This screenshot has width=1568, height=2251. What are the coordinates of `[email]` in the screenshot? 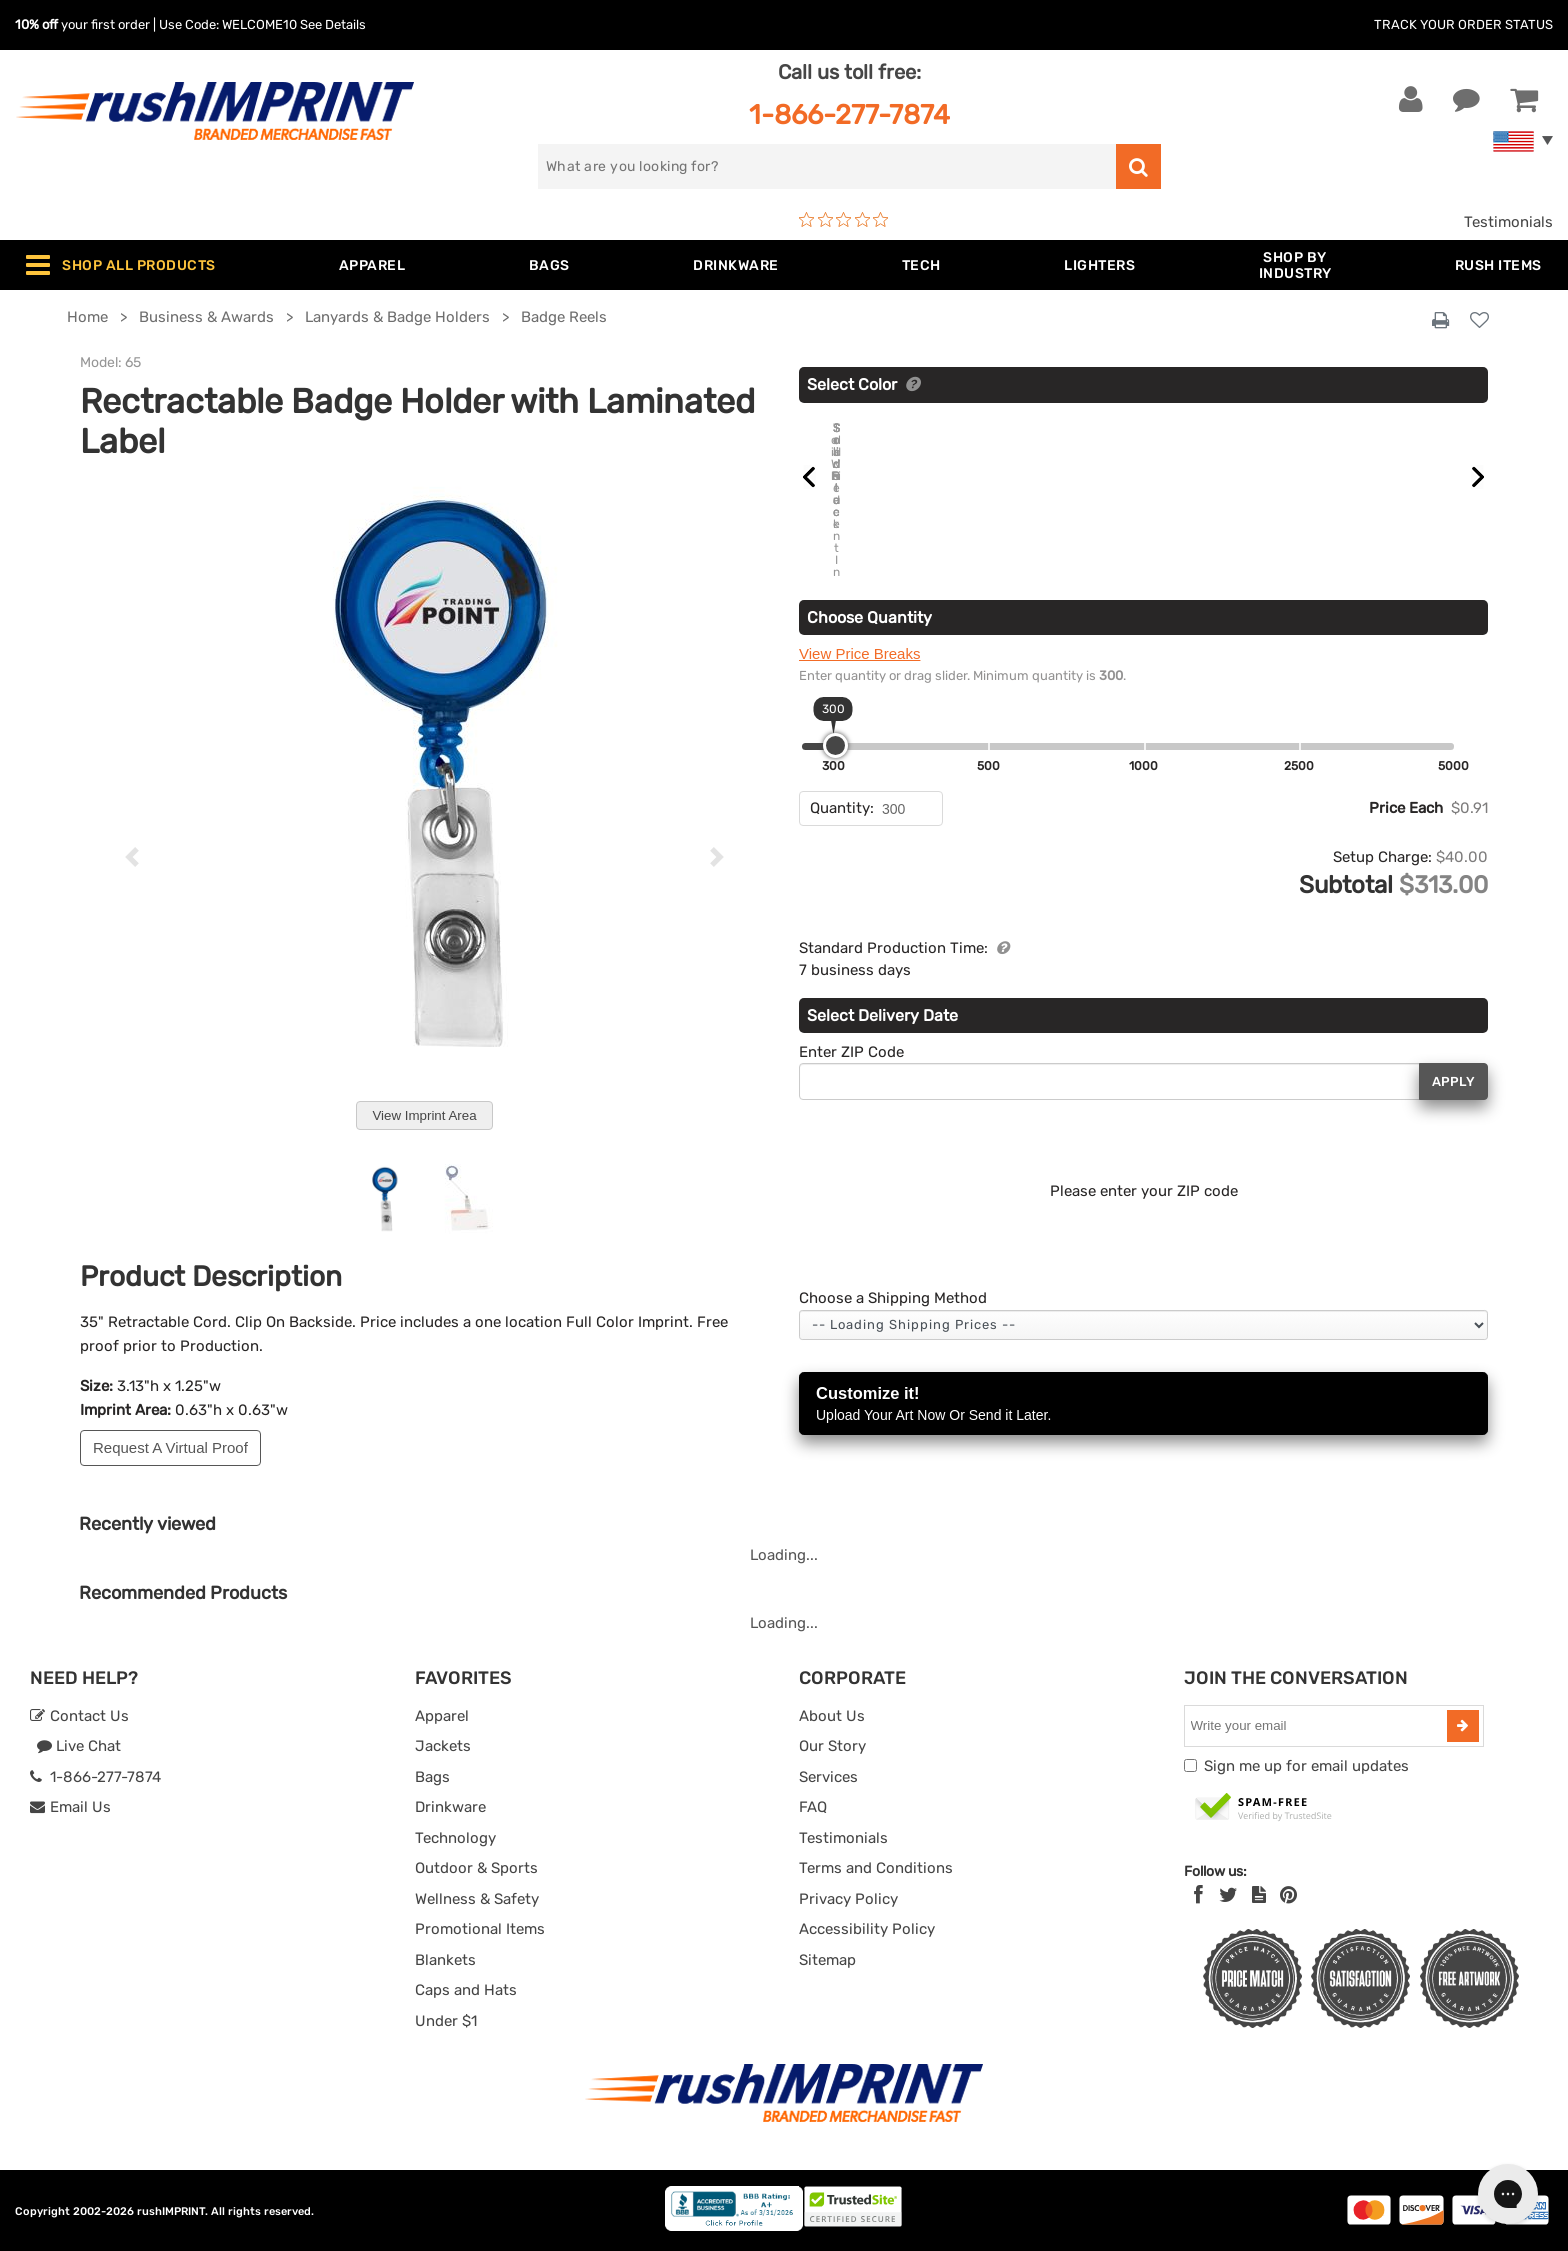 It's located at (1318, 1726).